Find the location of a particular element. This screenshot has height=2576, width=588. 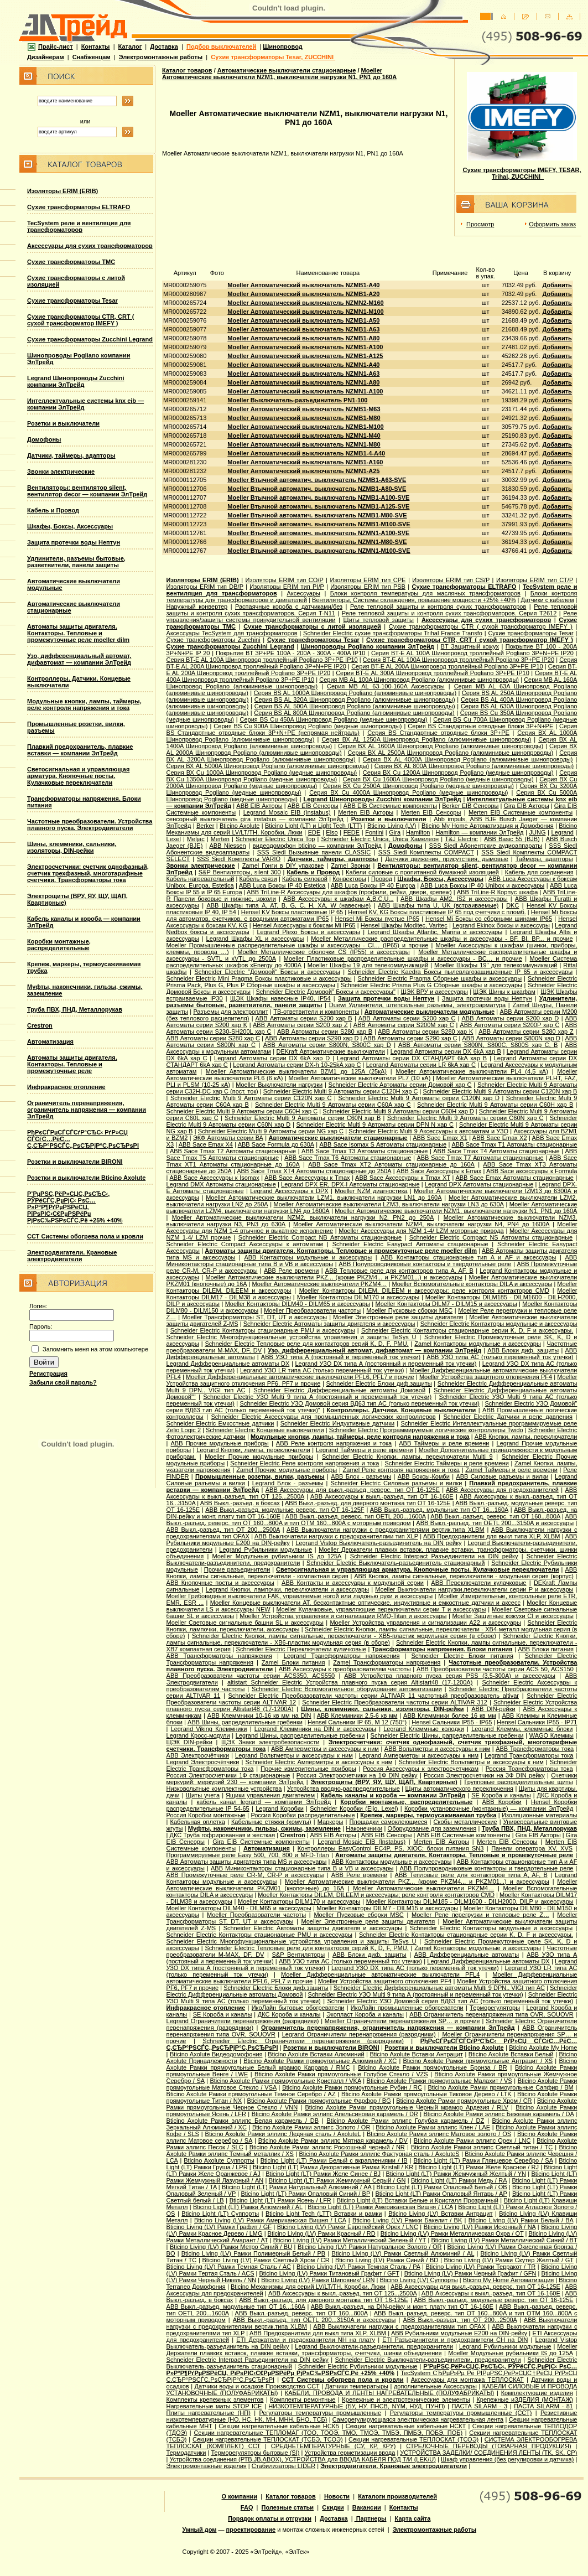

Schneider Electric Преобразователи частоты серии ALTIVAR 312 is located at coordinates (394, 1702).